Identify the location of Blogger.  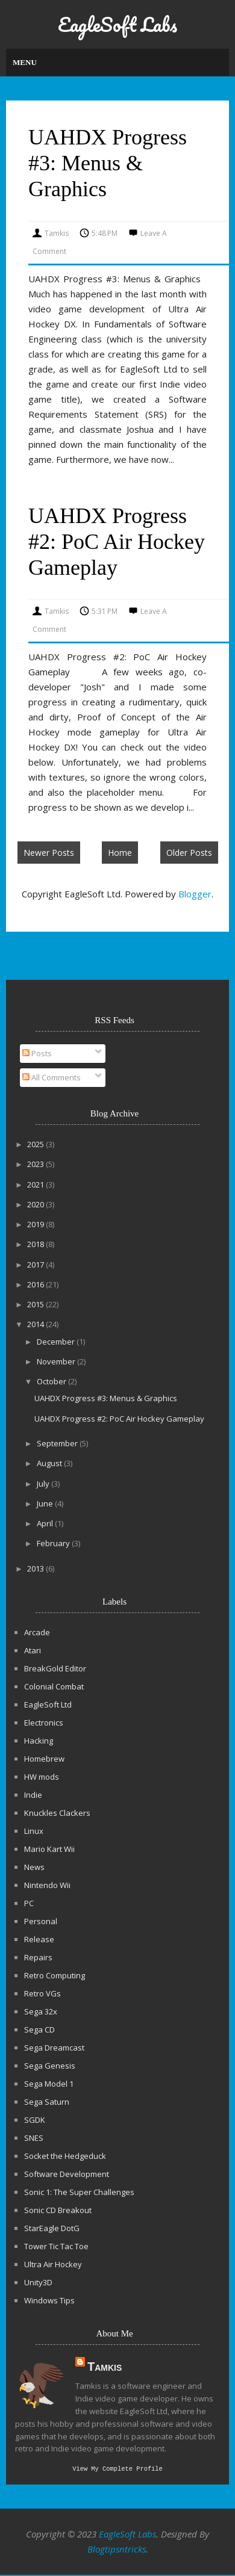
(195, 894).